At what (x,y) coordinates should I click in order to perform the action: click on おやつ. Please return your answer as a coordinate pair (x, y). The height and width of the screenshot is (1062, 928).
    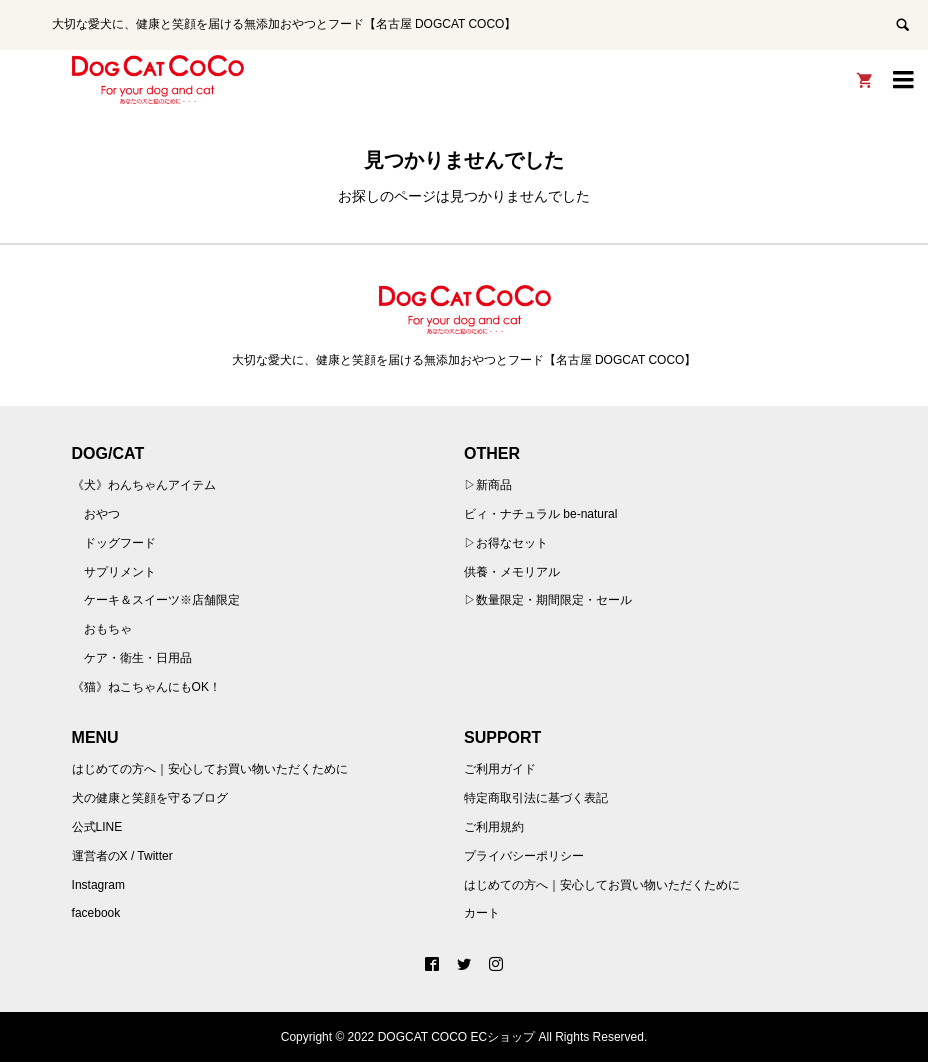
    Looking at the image, I should click on (102, 514).